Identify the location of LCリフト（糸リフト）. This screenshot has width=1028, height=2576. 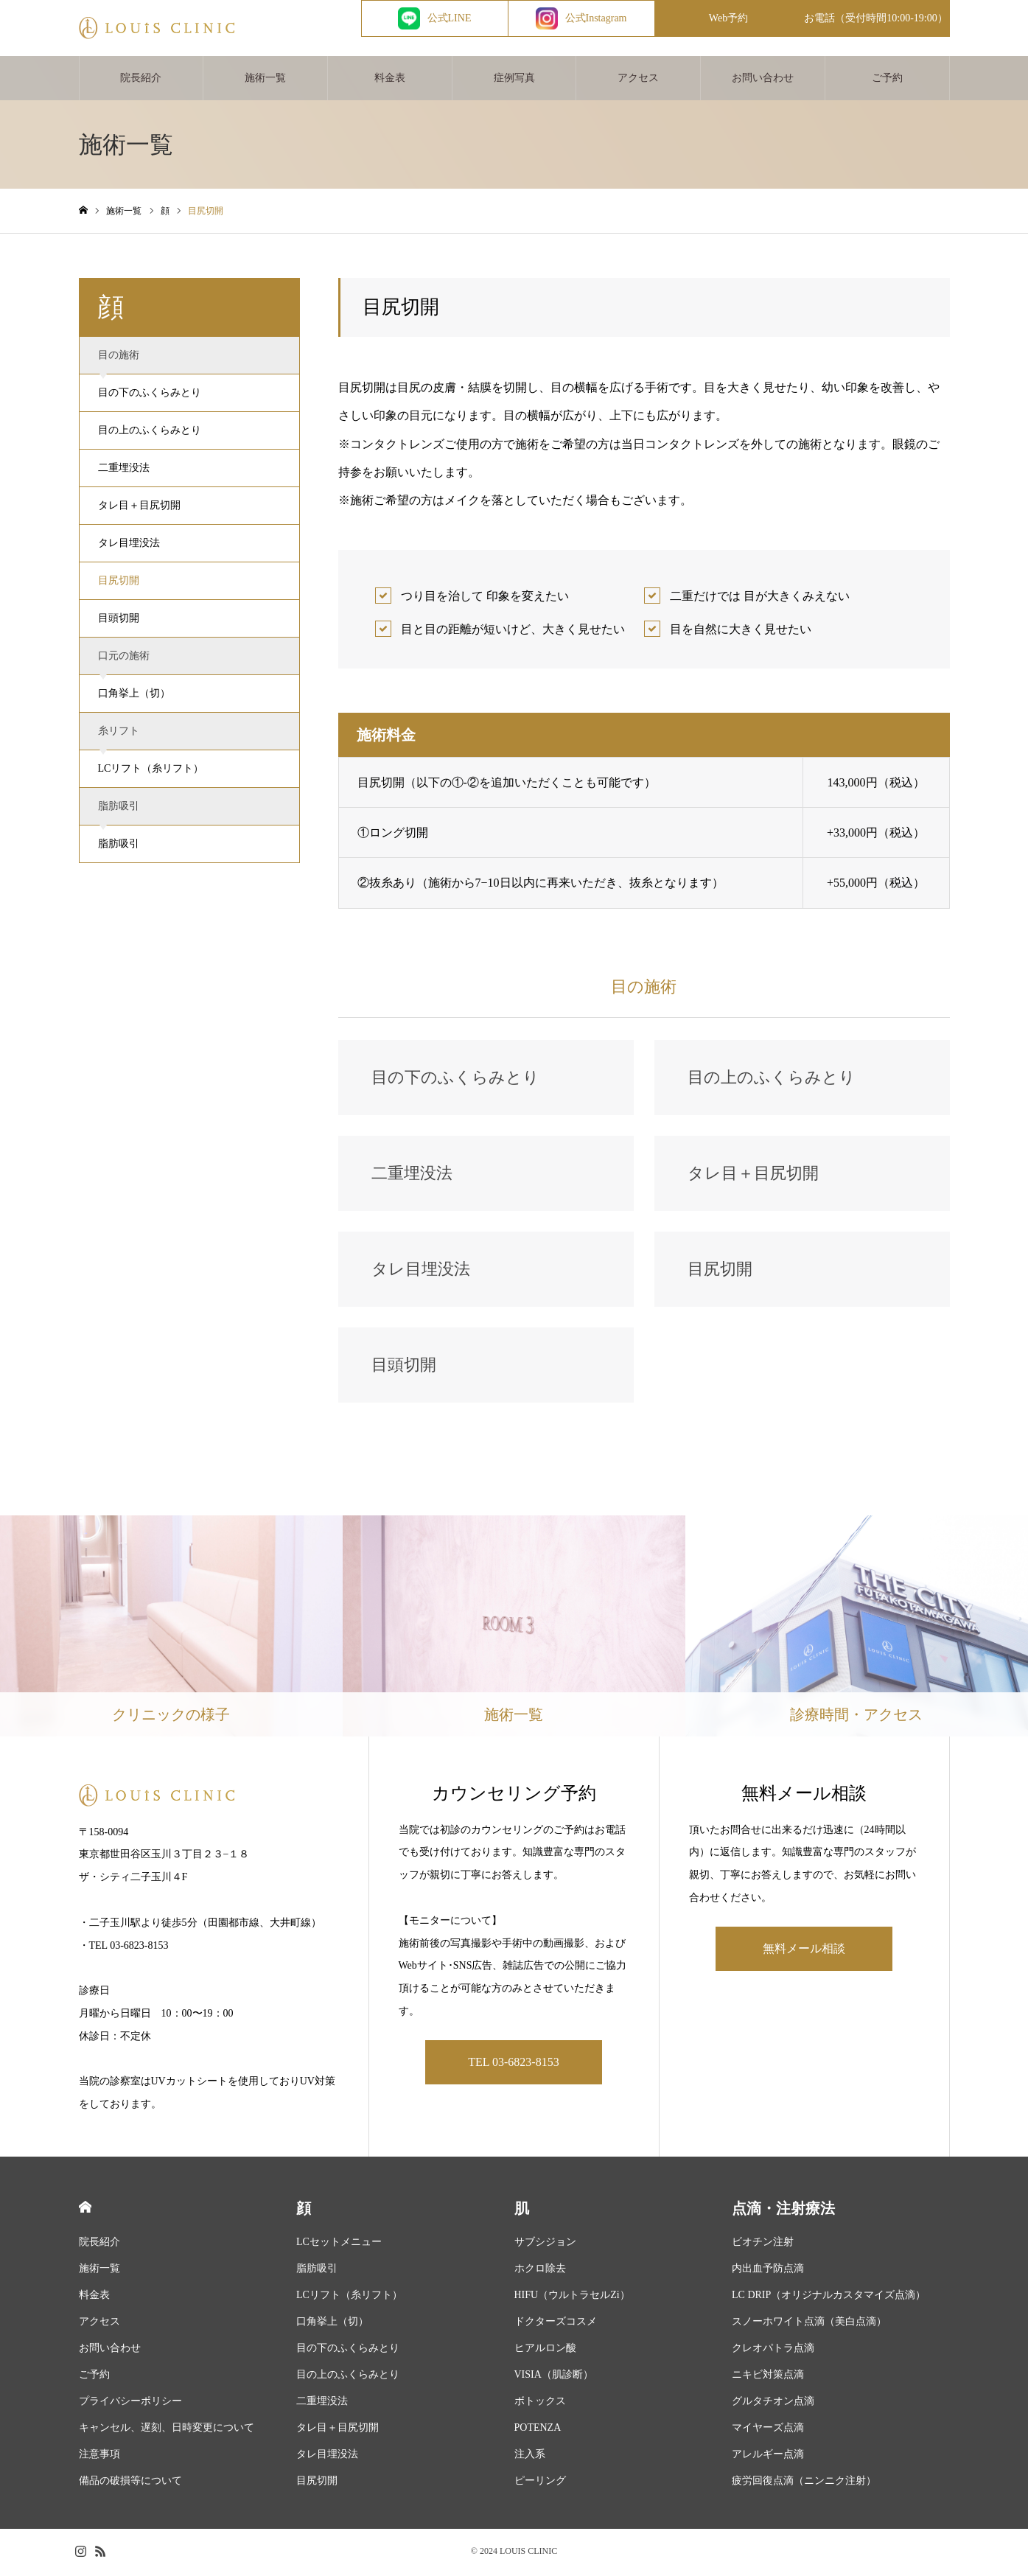
(151, 771).